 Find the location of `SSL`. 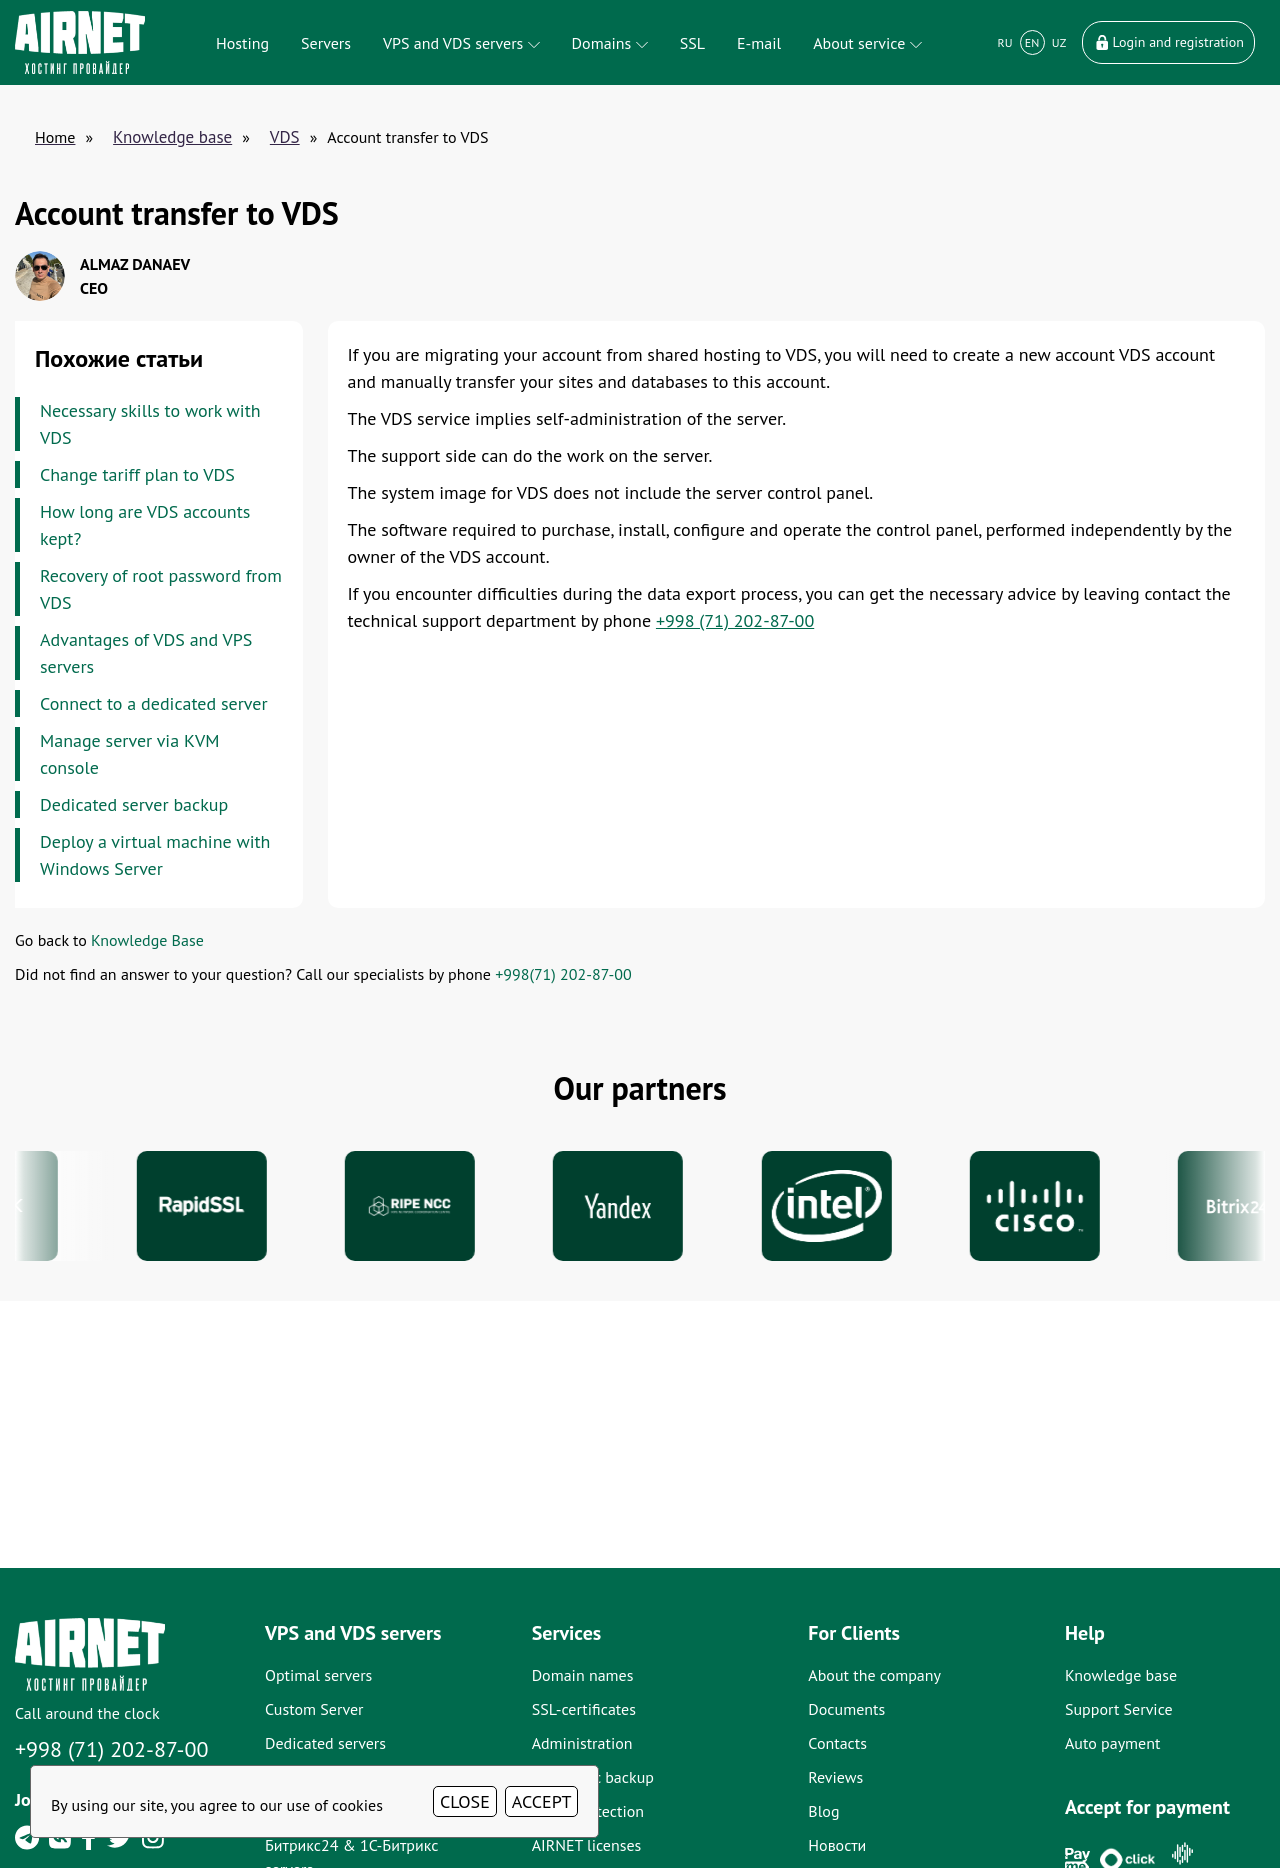

SSL is located at coordinates (692, 43).